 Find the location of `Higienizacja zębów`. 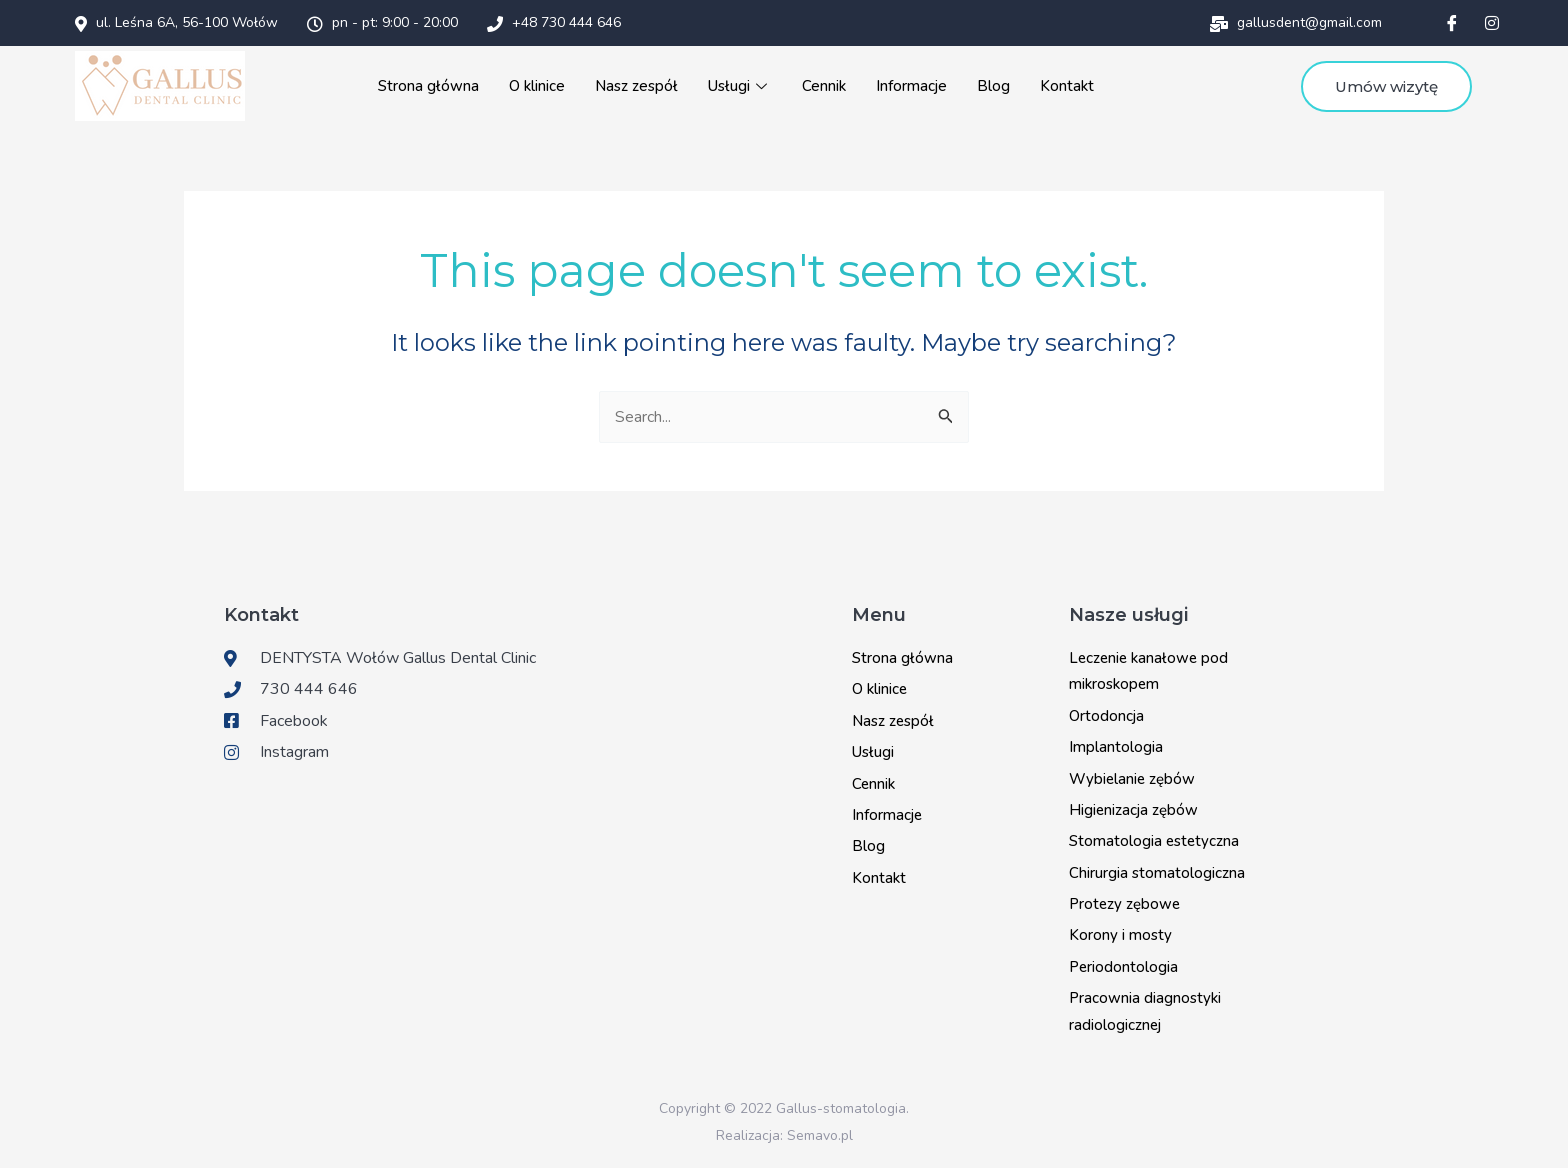

Higienizacja zębów is located at coordinates (1133, 810).